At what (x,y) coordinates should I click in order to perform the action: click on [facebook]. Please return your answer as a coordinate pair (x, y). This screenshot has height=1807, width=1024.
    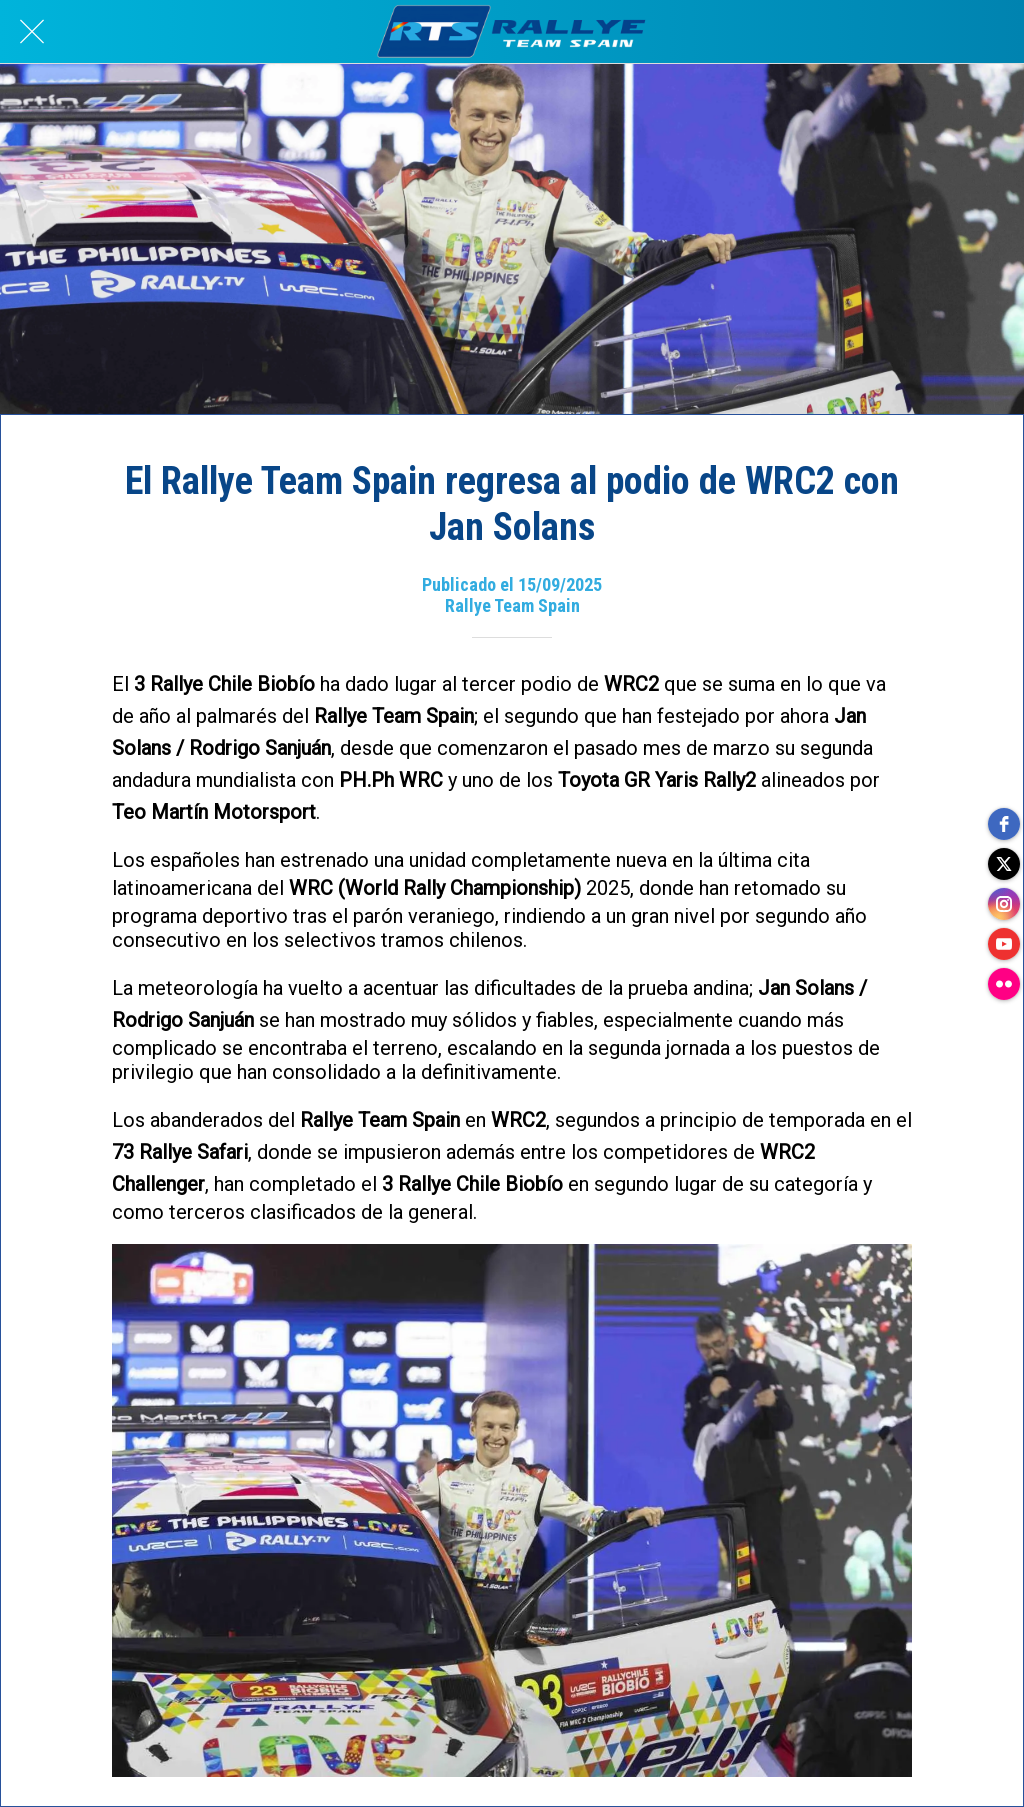
    Looking at the image, I should click on (1004, 824).